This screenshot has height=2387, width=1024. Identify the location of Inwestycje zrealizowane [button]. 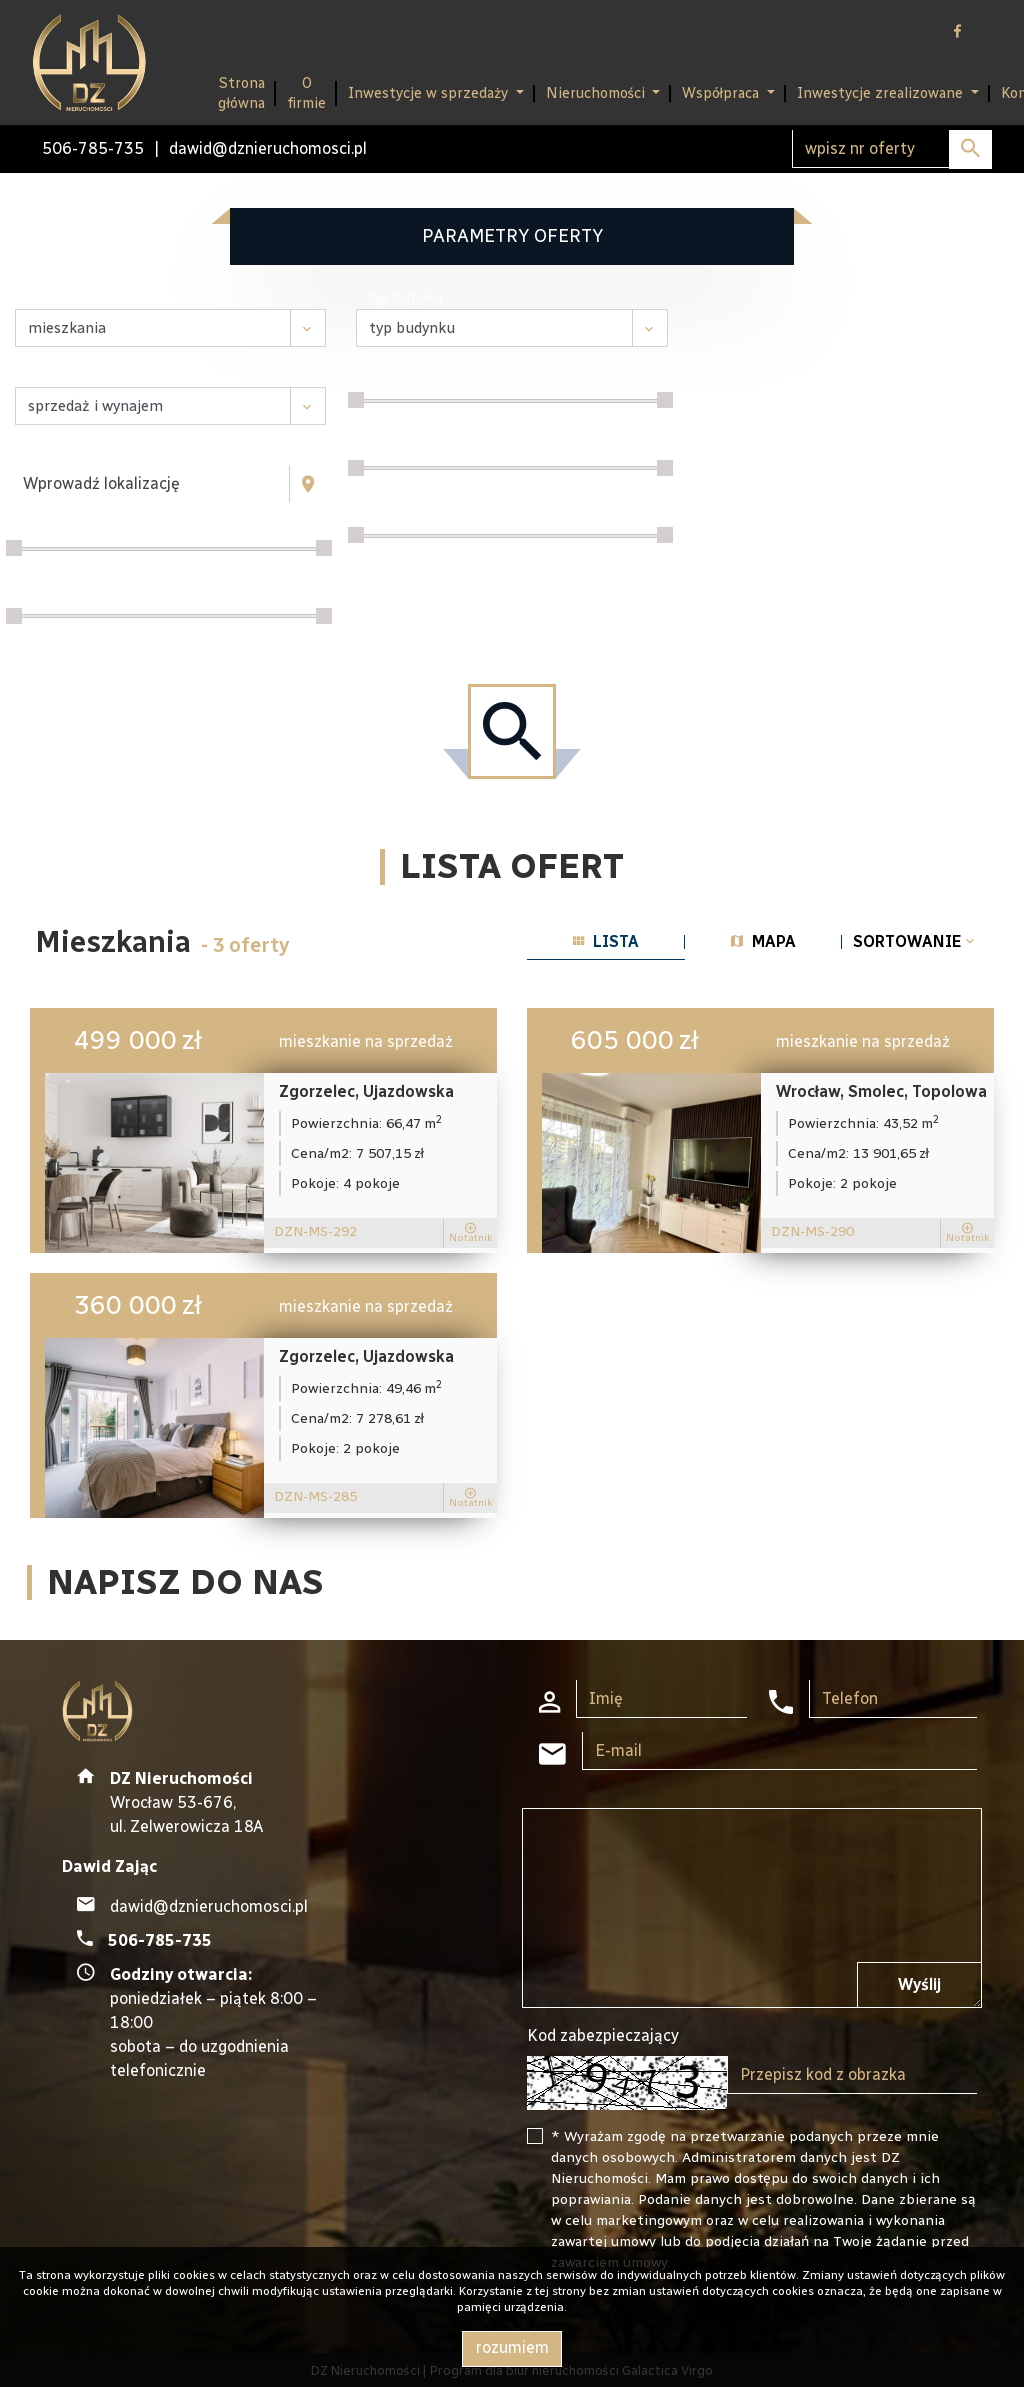
(882, 93).